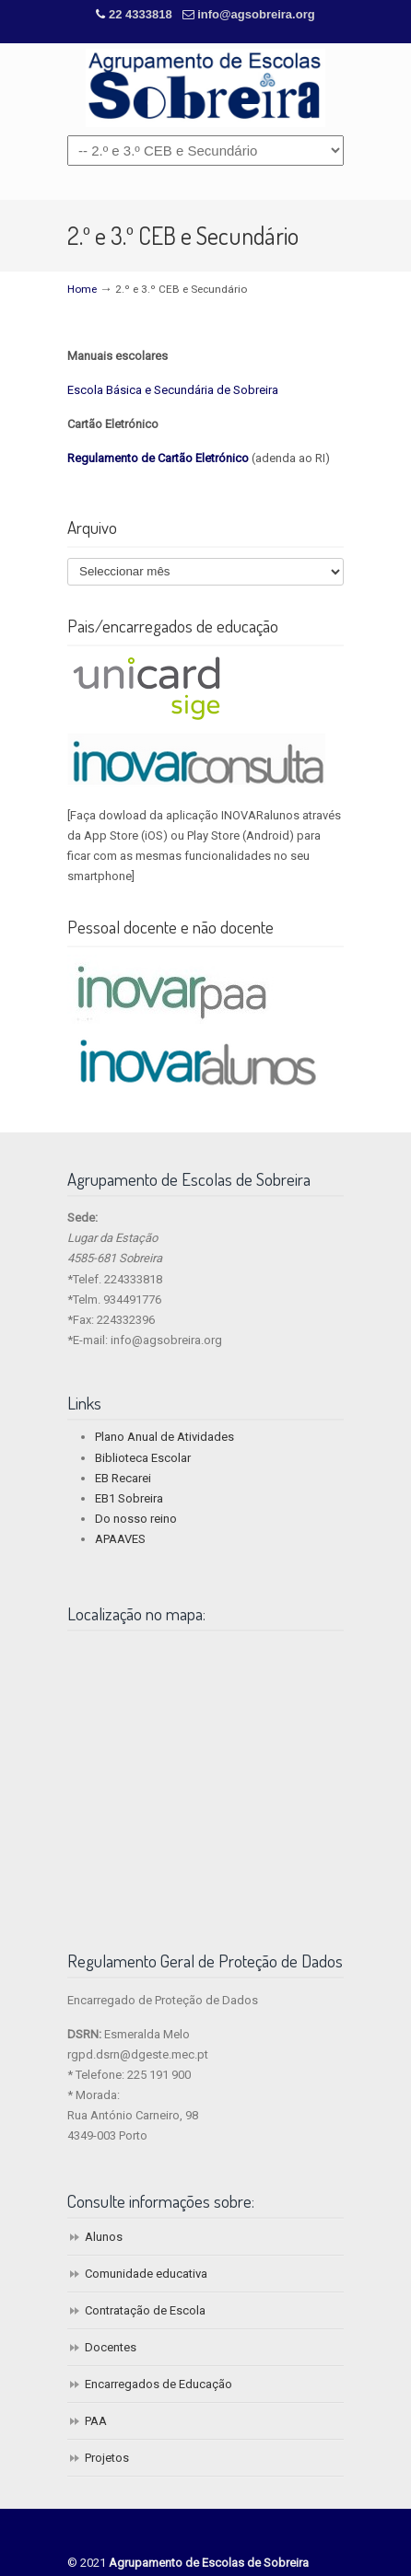 Image resolution: width=411 pixels, height=2576 pixels. I want to click on Do nosso reino, so click(136, 1519).